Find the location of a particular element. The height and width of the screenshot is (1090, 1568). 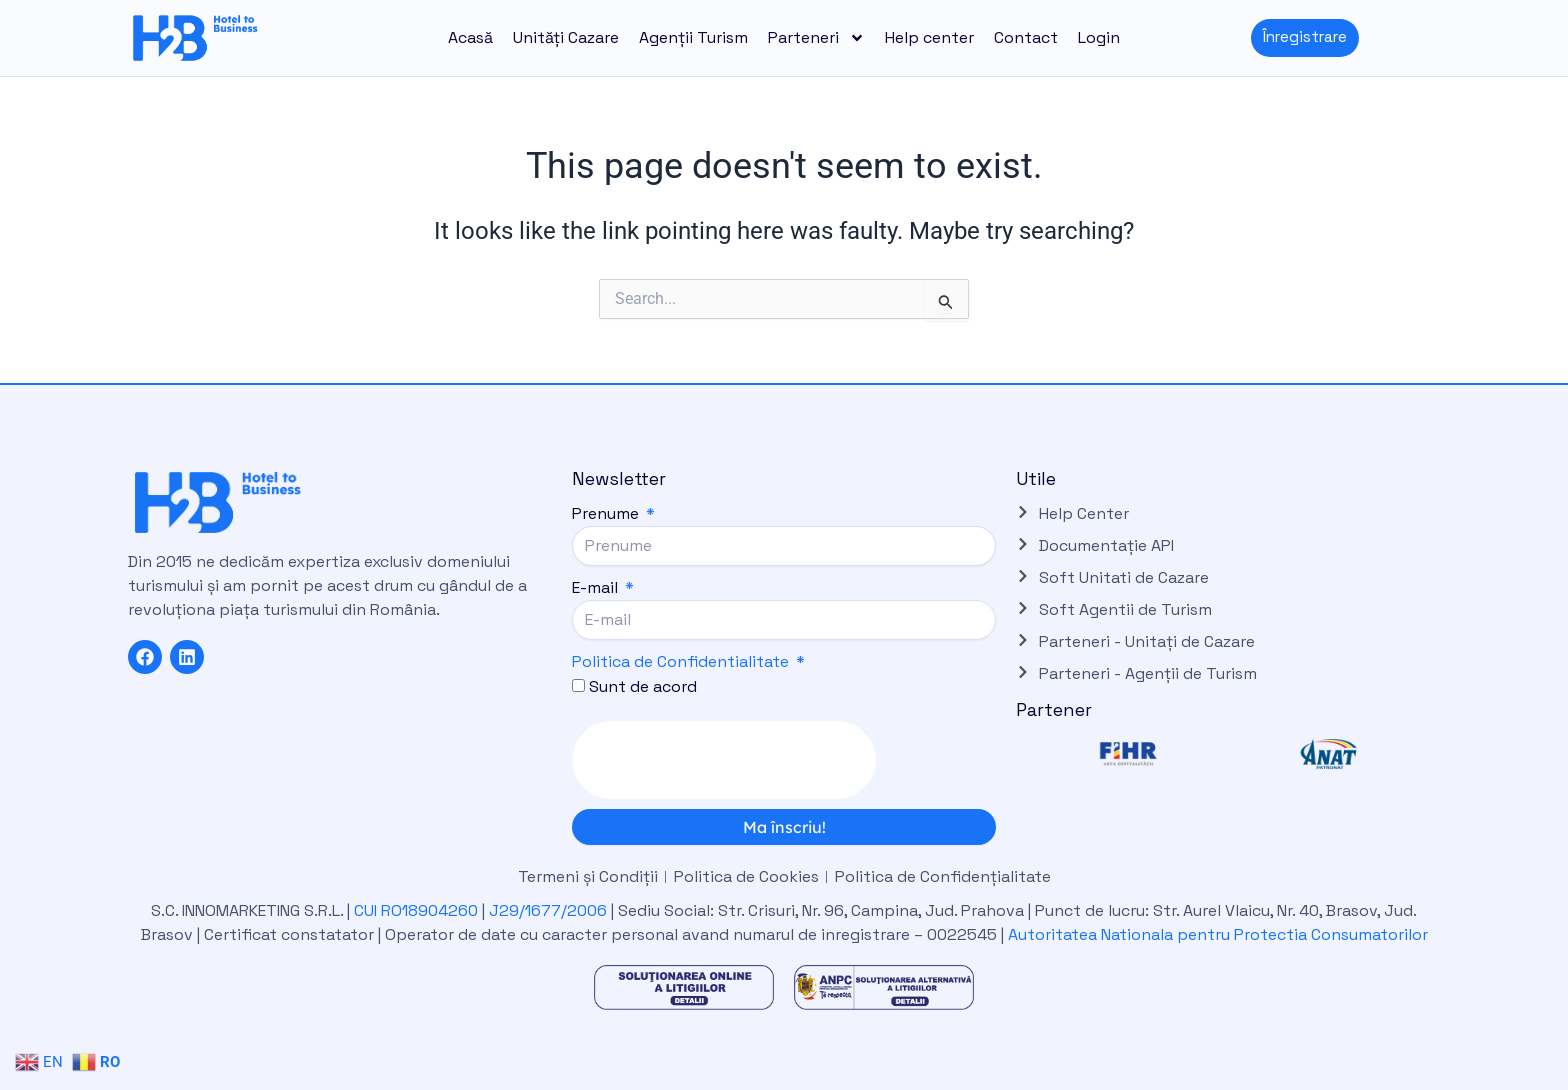

Unități Cazare is located at coordinates (566, 37).